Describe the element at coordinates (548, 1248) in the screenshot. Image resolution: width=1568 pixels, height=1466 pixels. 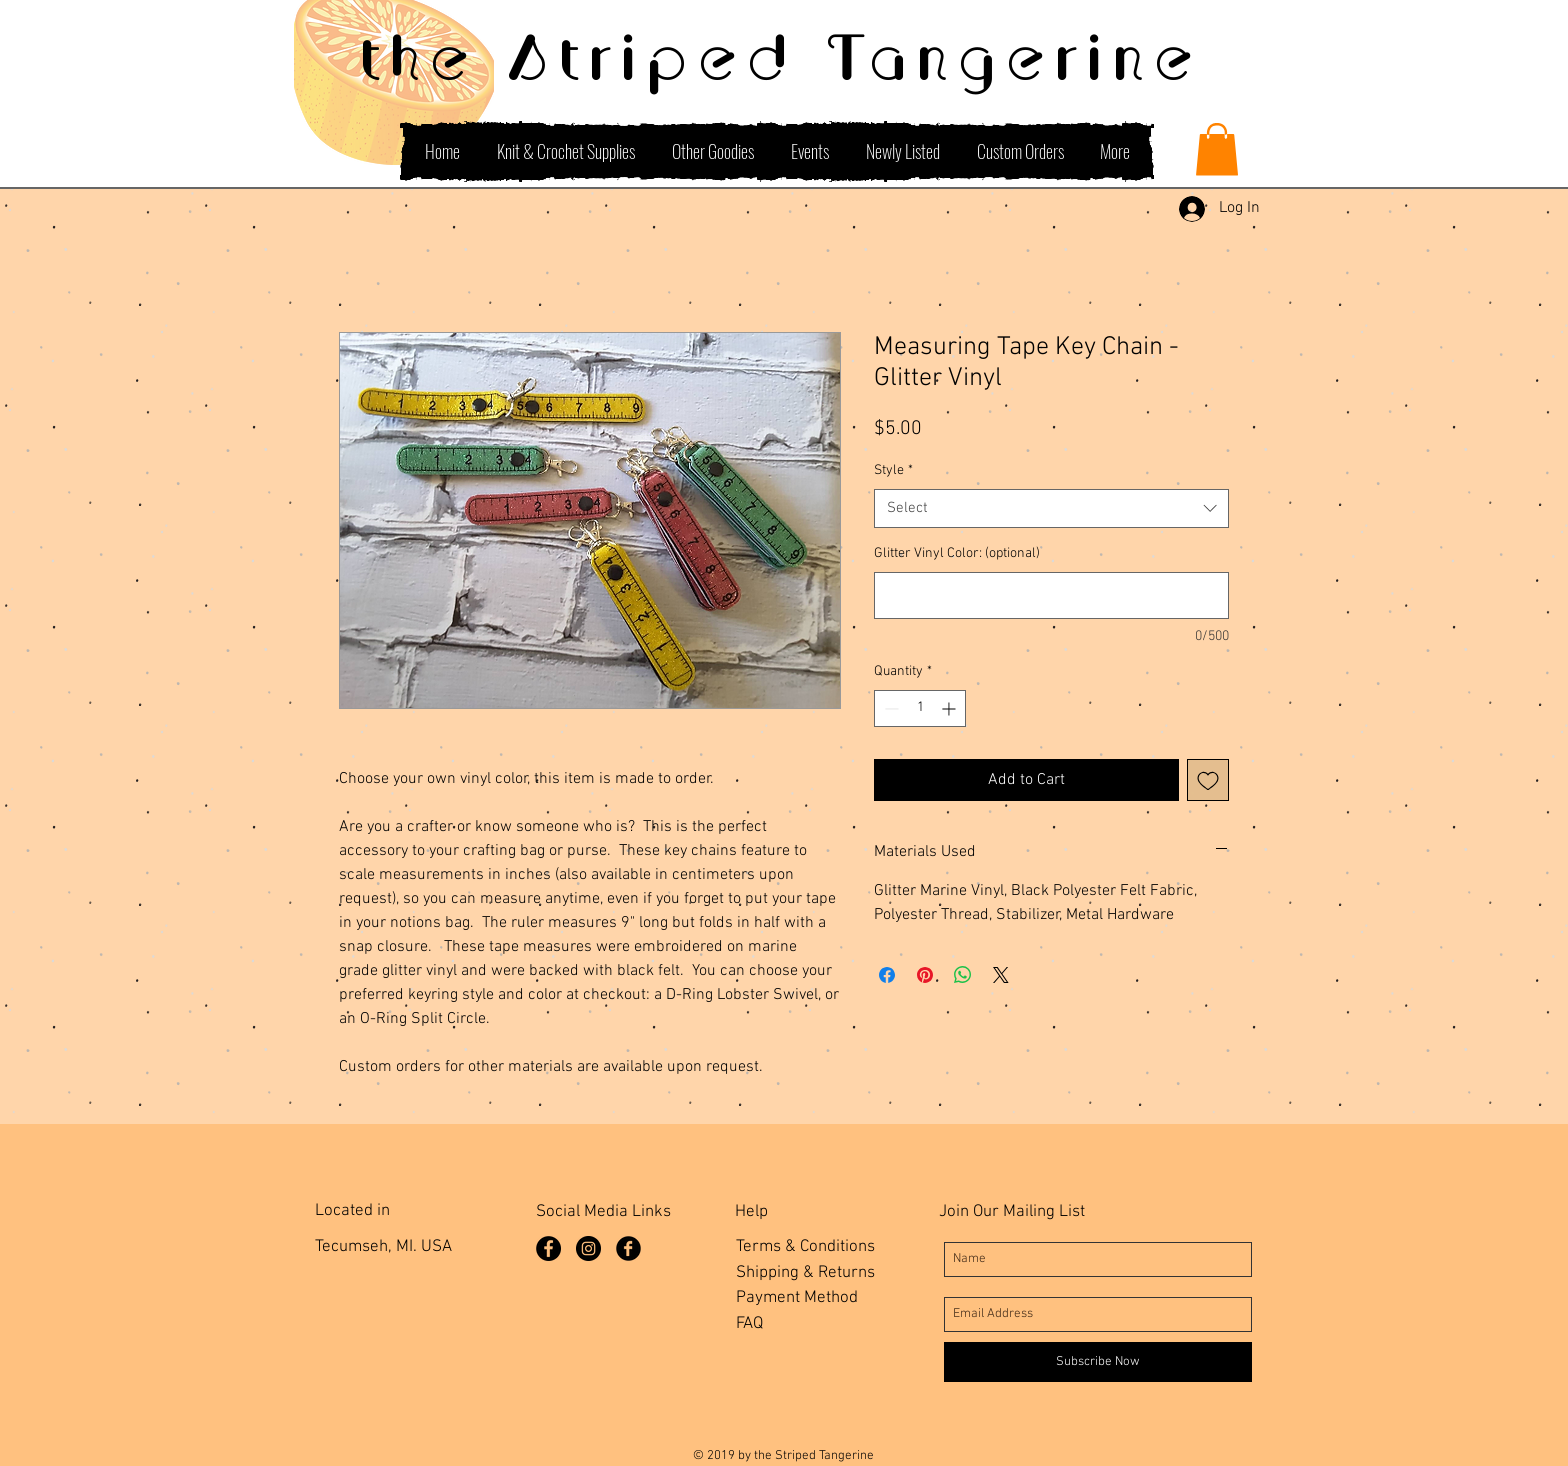
I see `[Facebook Page]` at that location.